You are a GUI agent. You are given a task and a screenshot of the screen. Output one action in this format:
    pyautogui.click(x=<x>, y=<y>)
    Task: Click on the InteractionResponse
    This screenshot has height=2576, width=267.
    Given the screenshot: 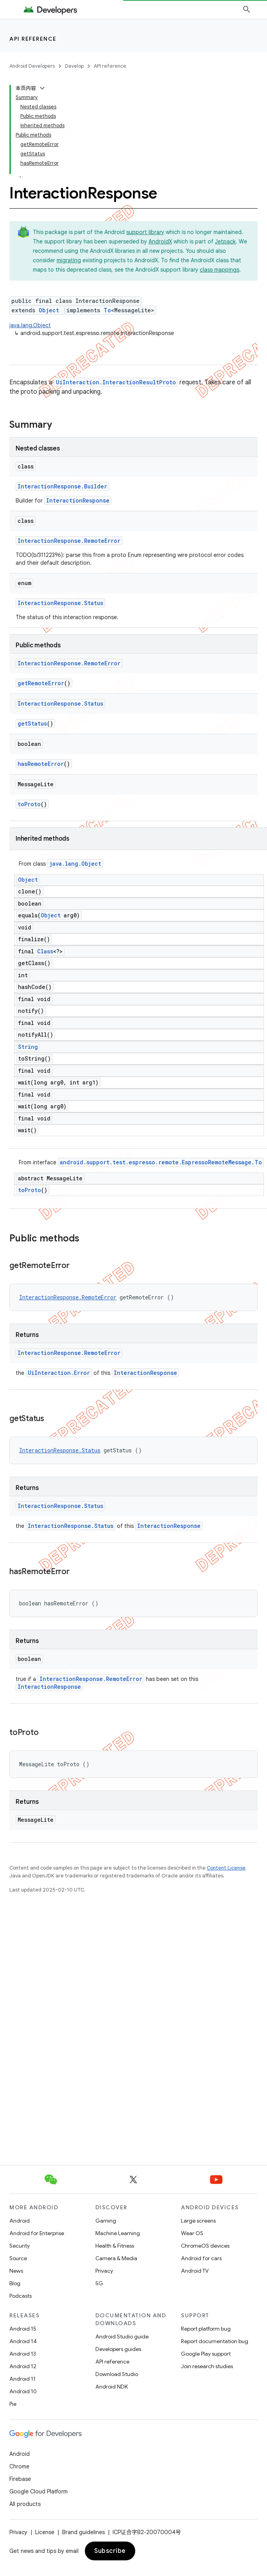 What is the action you would take?
    pyautogui.click(x=77, y=500)
    